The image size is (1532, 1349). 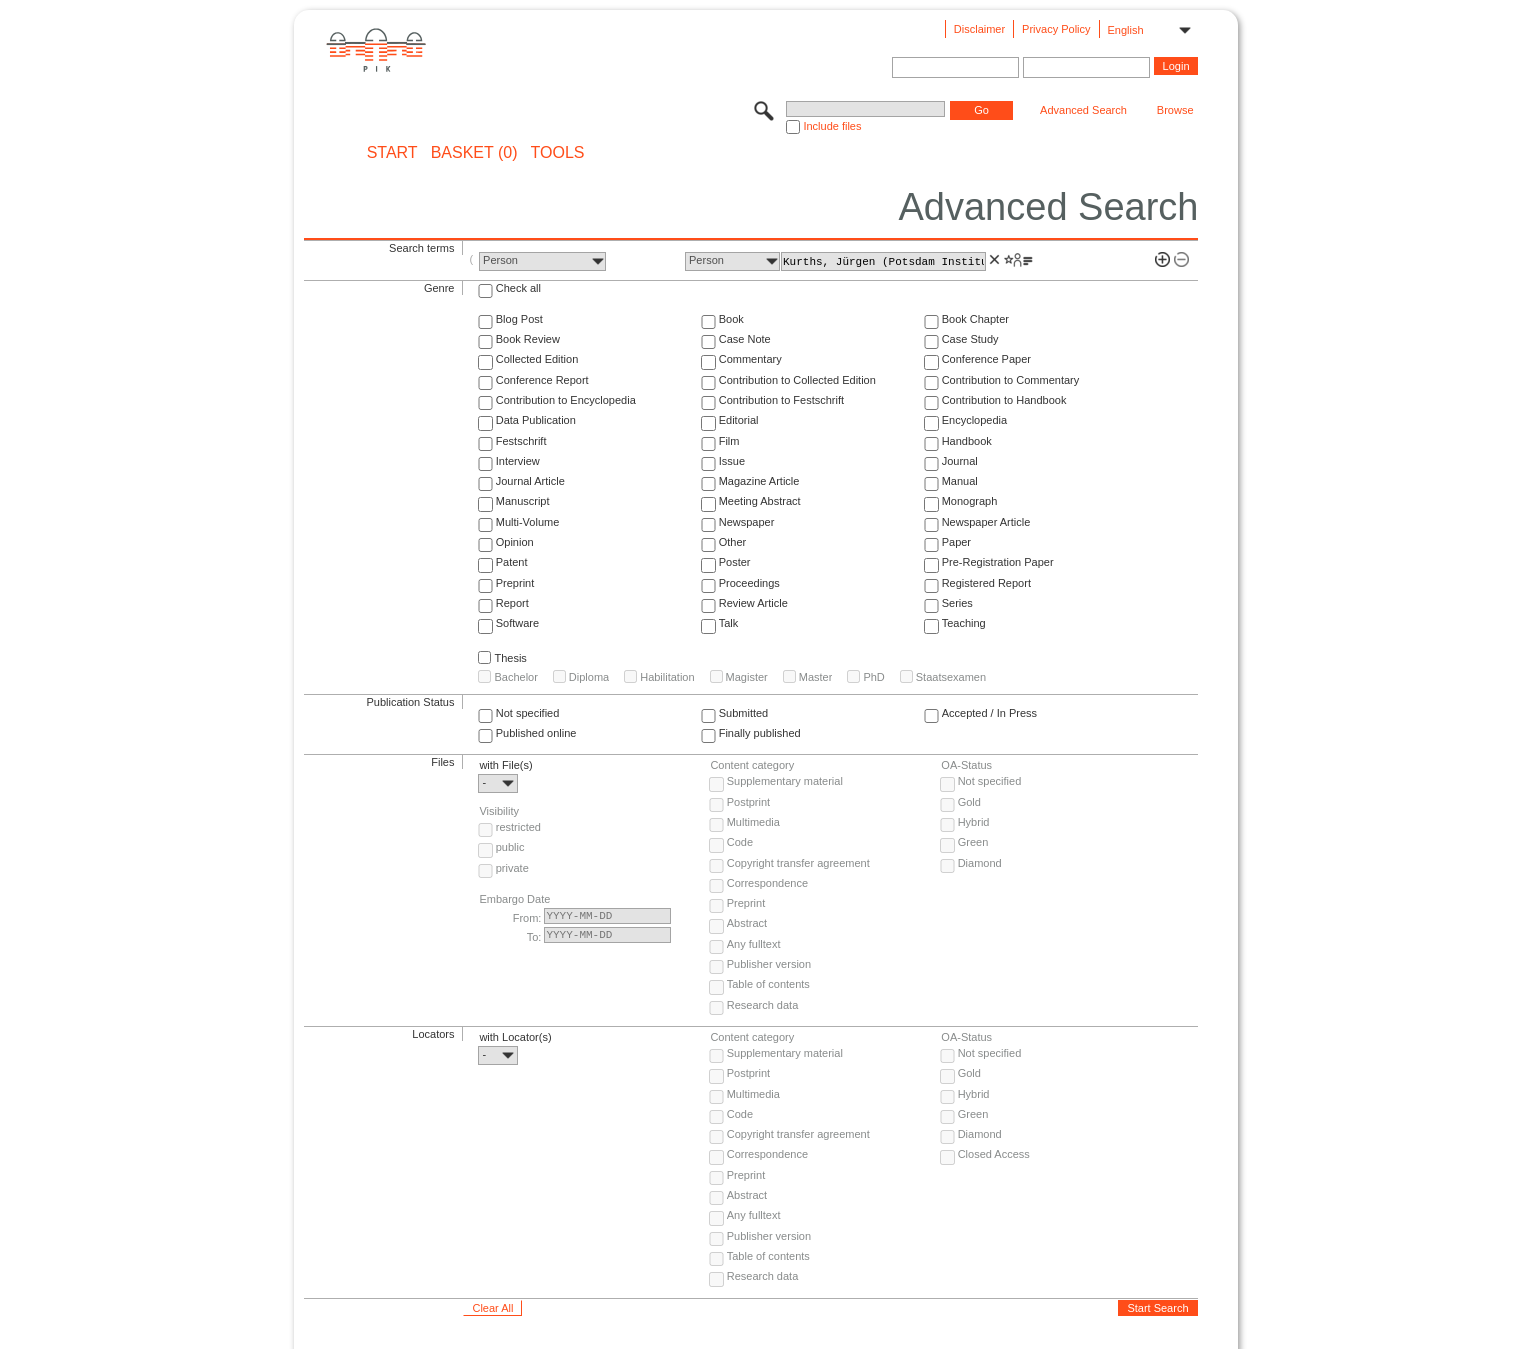 What do you see at coordinates (744, 713) in the screenshot?
I see `Submitted` at bounding box center [744, 713].